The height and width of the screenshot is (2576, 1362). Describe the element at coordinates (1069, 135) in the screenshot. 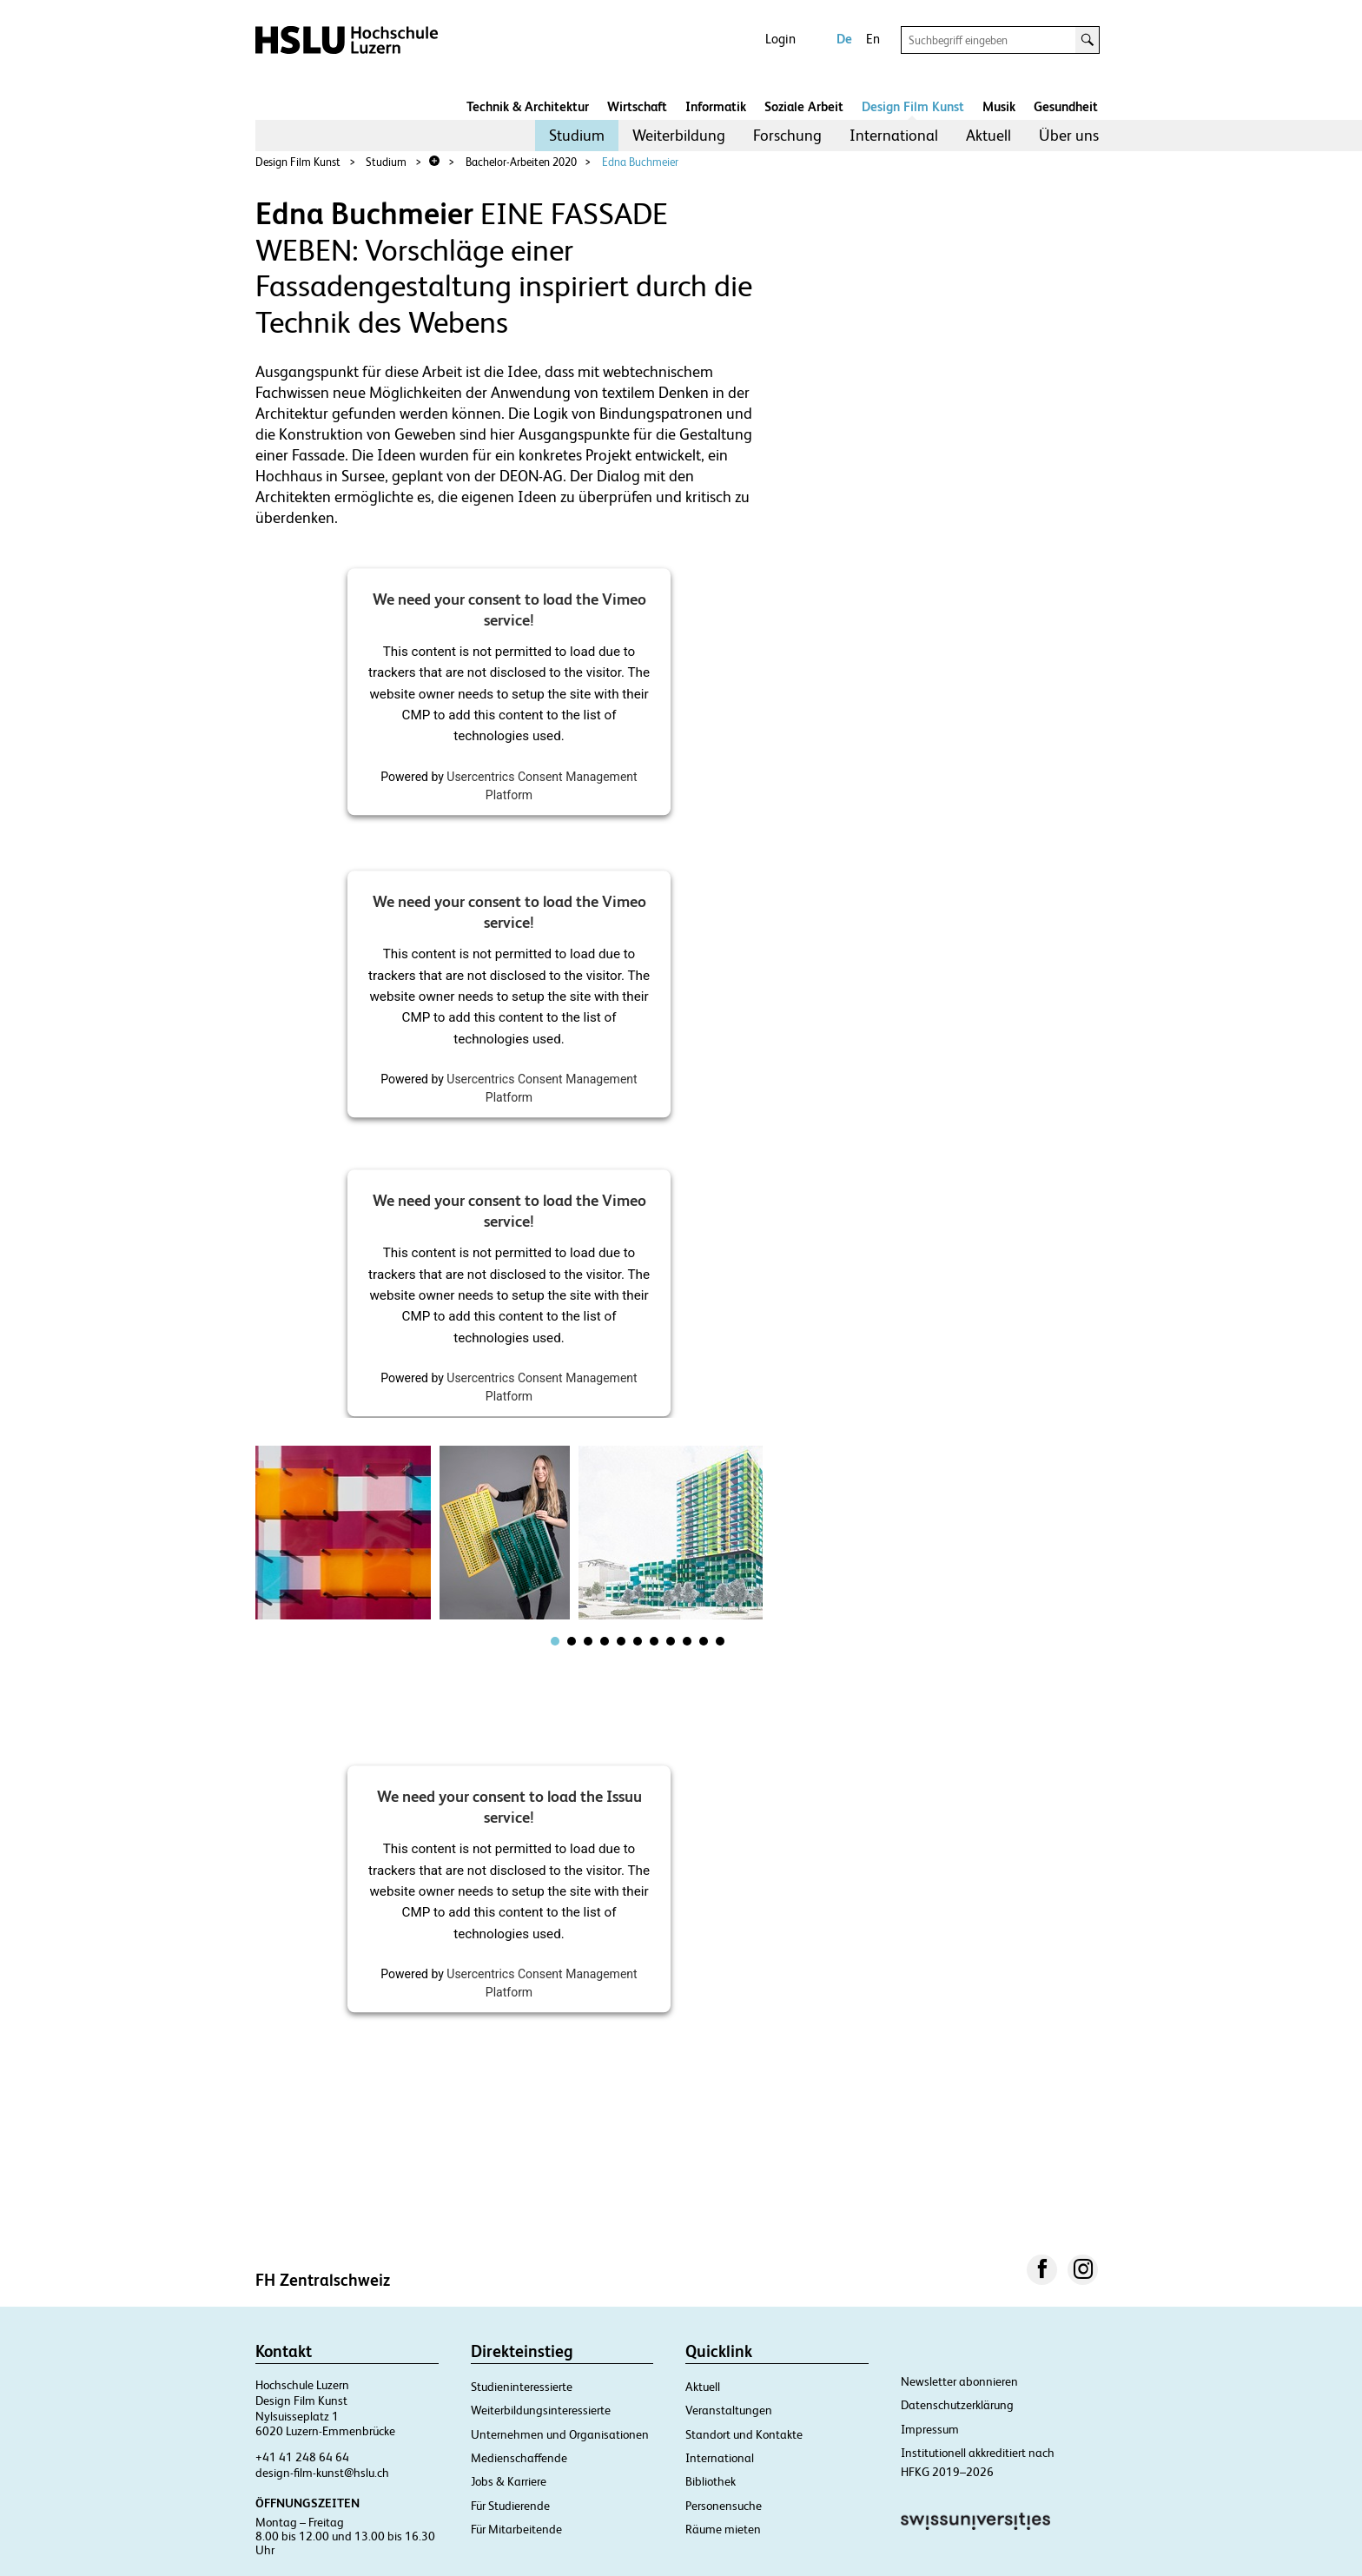

I see `Über uns` at that location.